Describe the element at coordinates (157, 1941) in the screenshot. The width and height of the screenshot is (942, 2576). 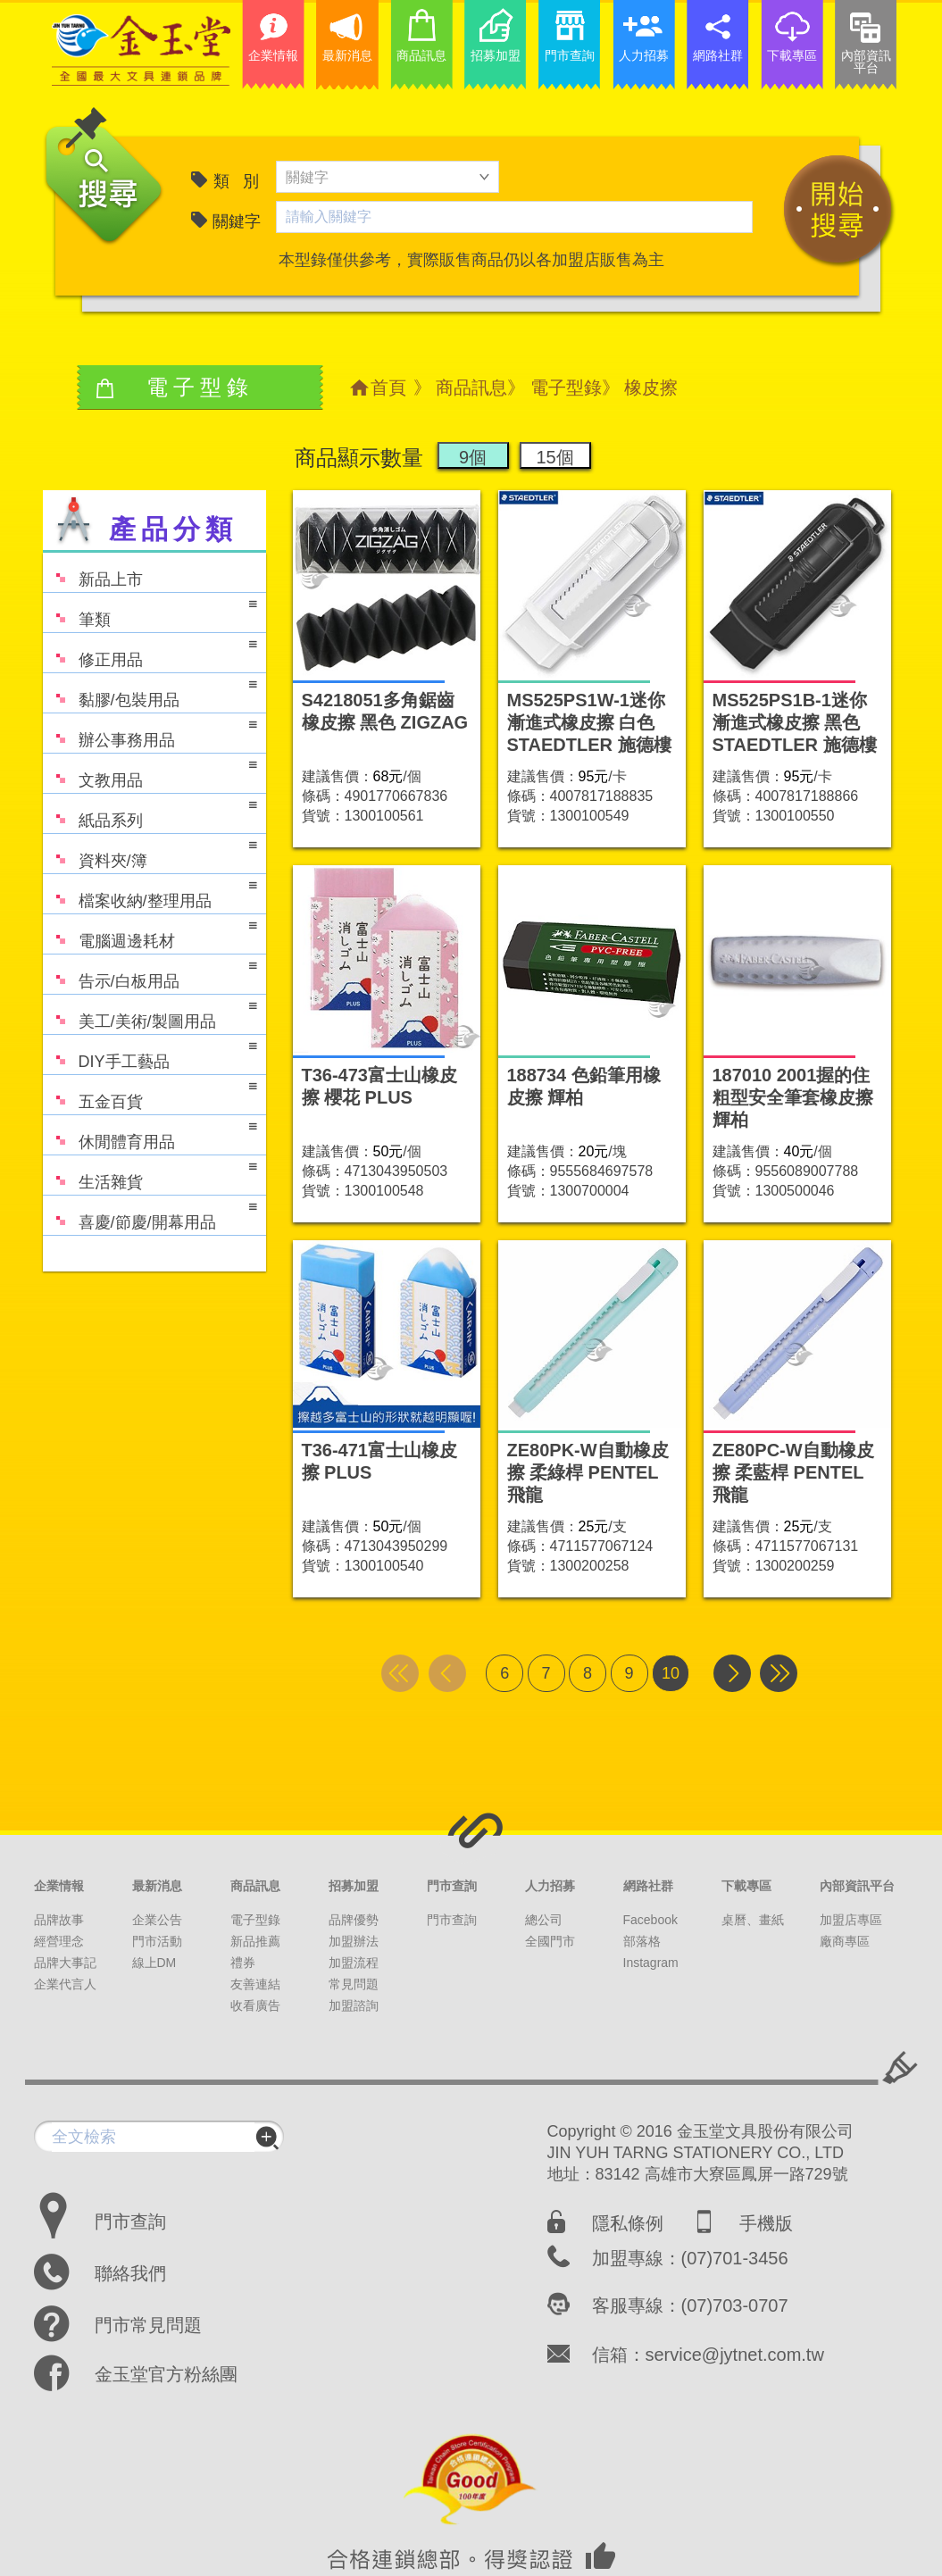
I see `門市活動` at that location.